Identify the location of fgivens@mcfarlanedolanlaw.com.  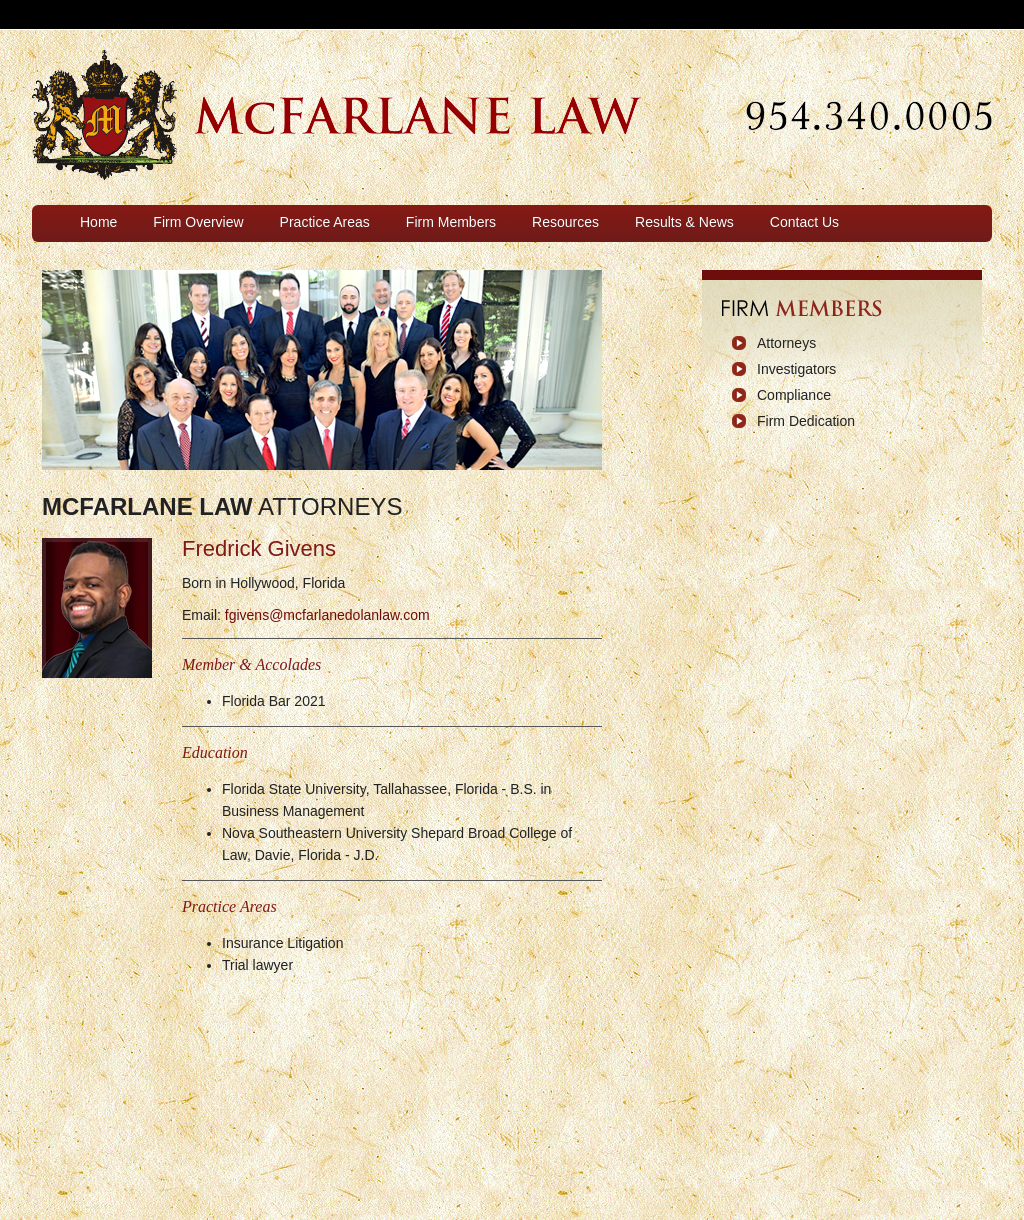
(327, 615).